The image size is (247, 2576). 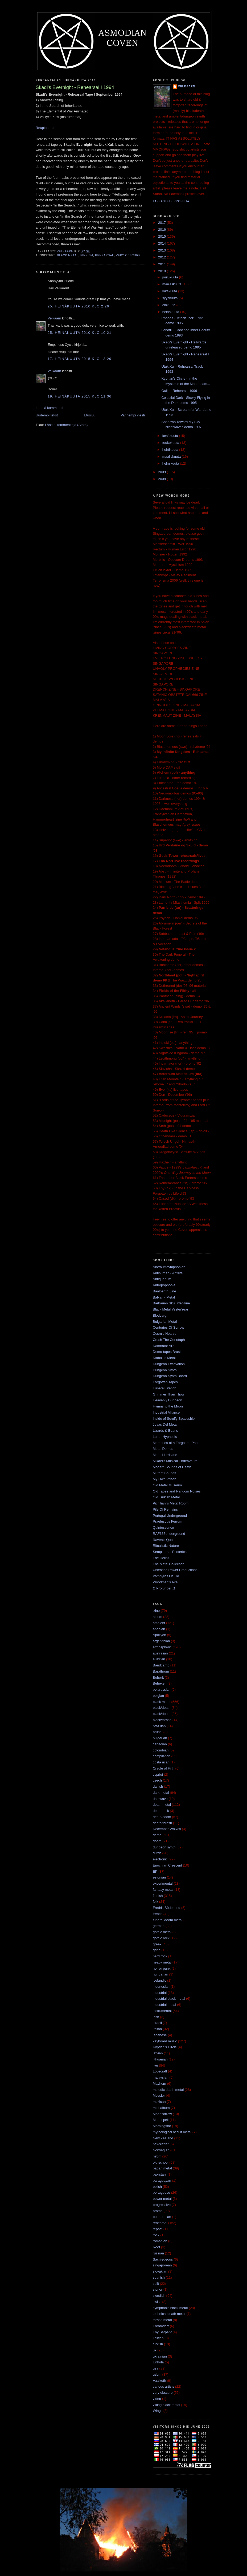 What do you see at coordinates (159, 1683) in the screenshot?
I see `Behexen` at bounding box center [159, 1683].